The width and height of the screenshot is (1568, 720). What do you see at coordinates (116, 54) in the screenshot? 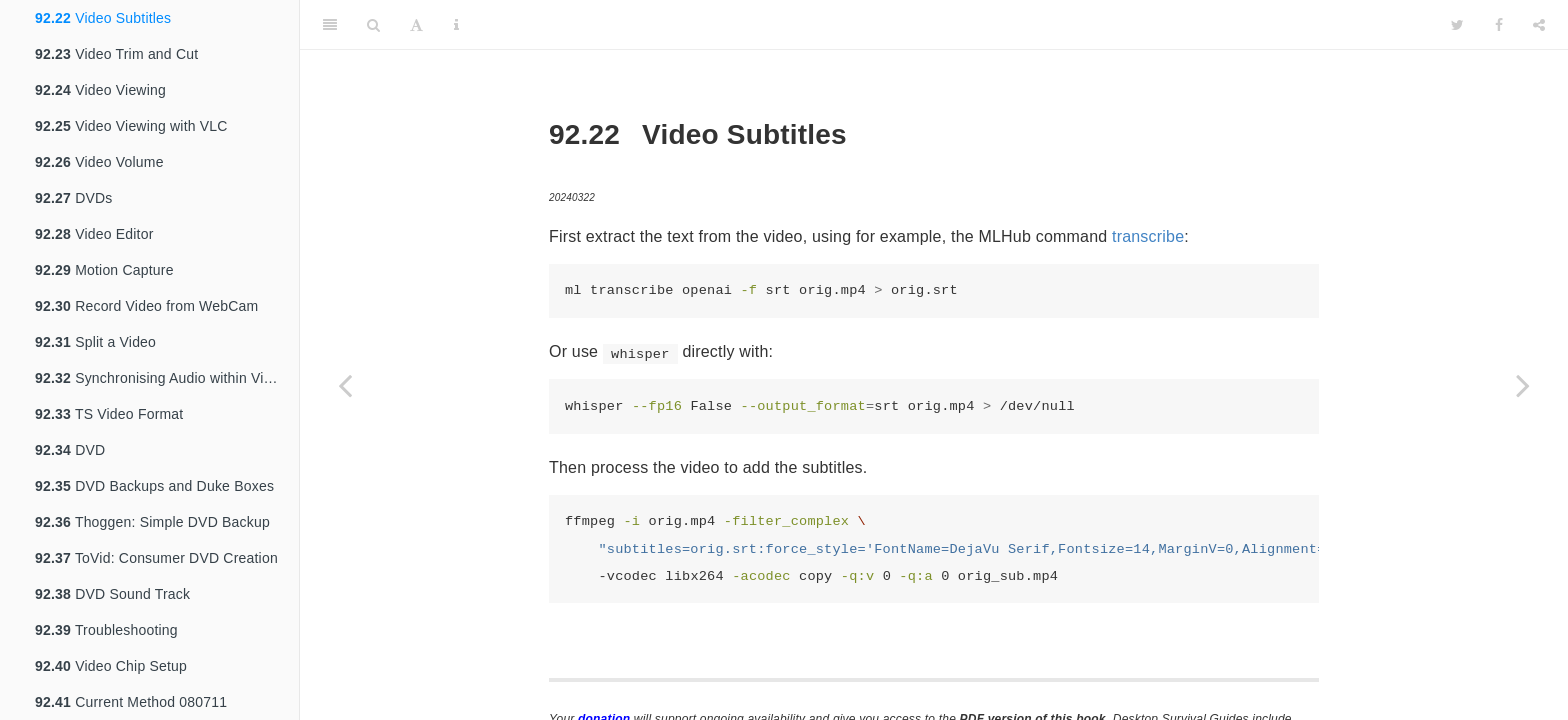
I see `Video Trim and Cut` at bounding box center [116, 54].